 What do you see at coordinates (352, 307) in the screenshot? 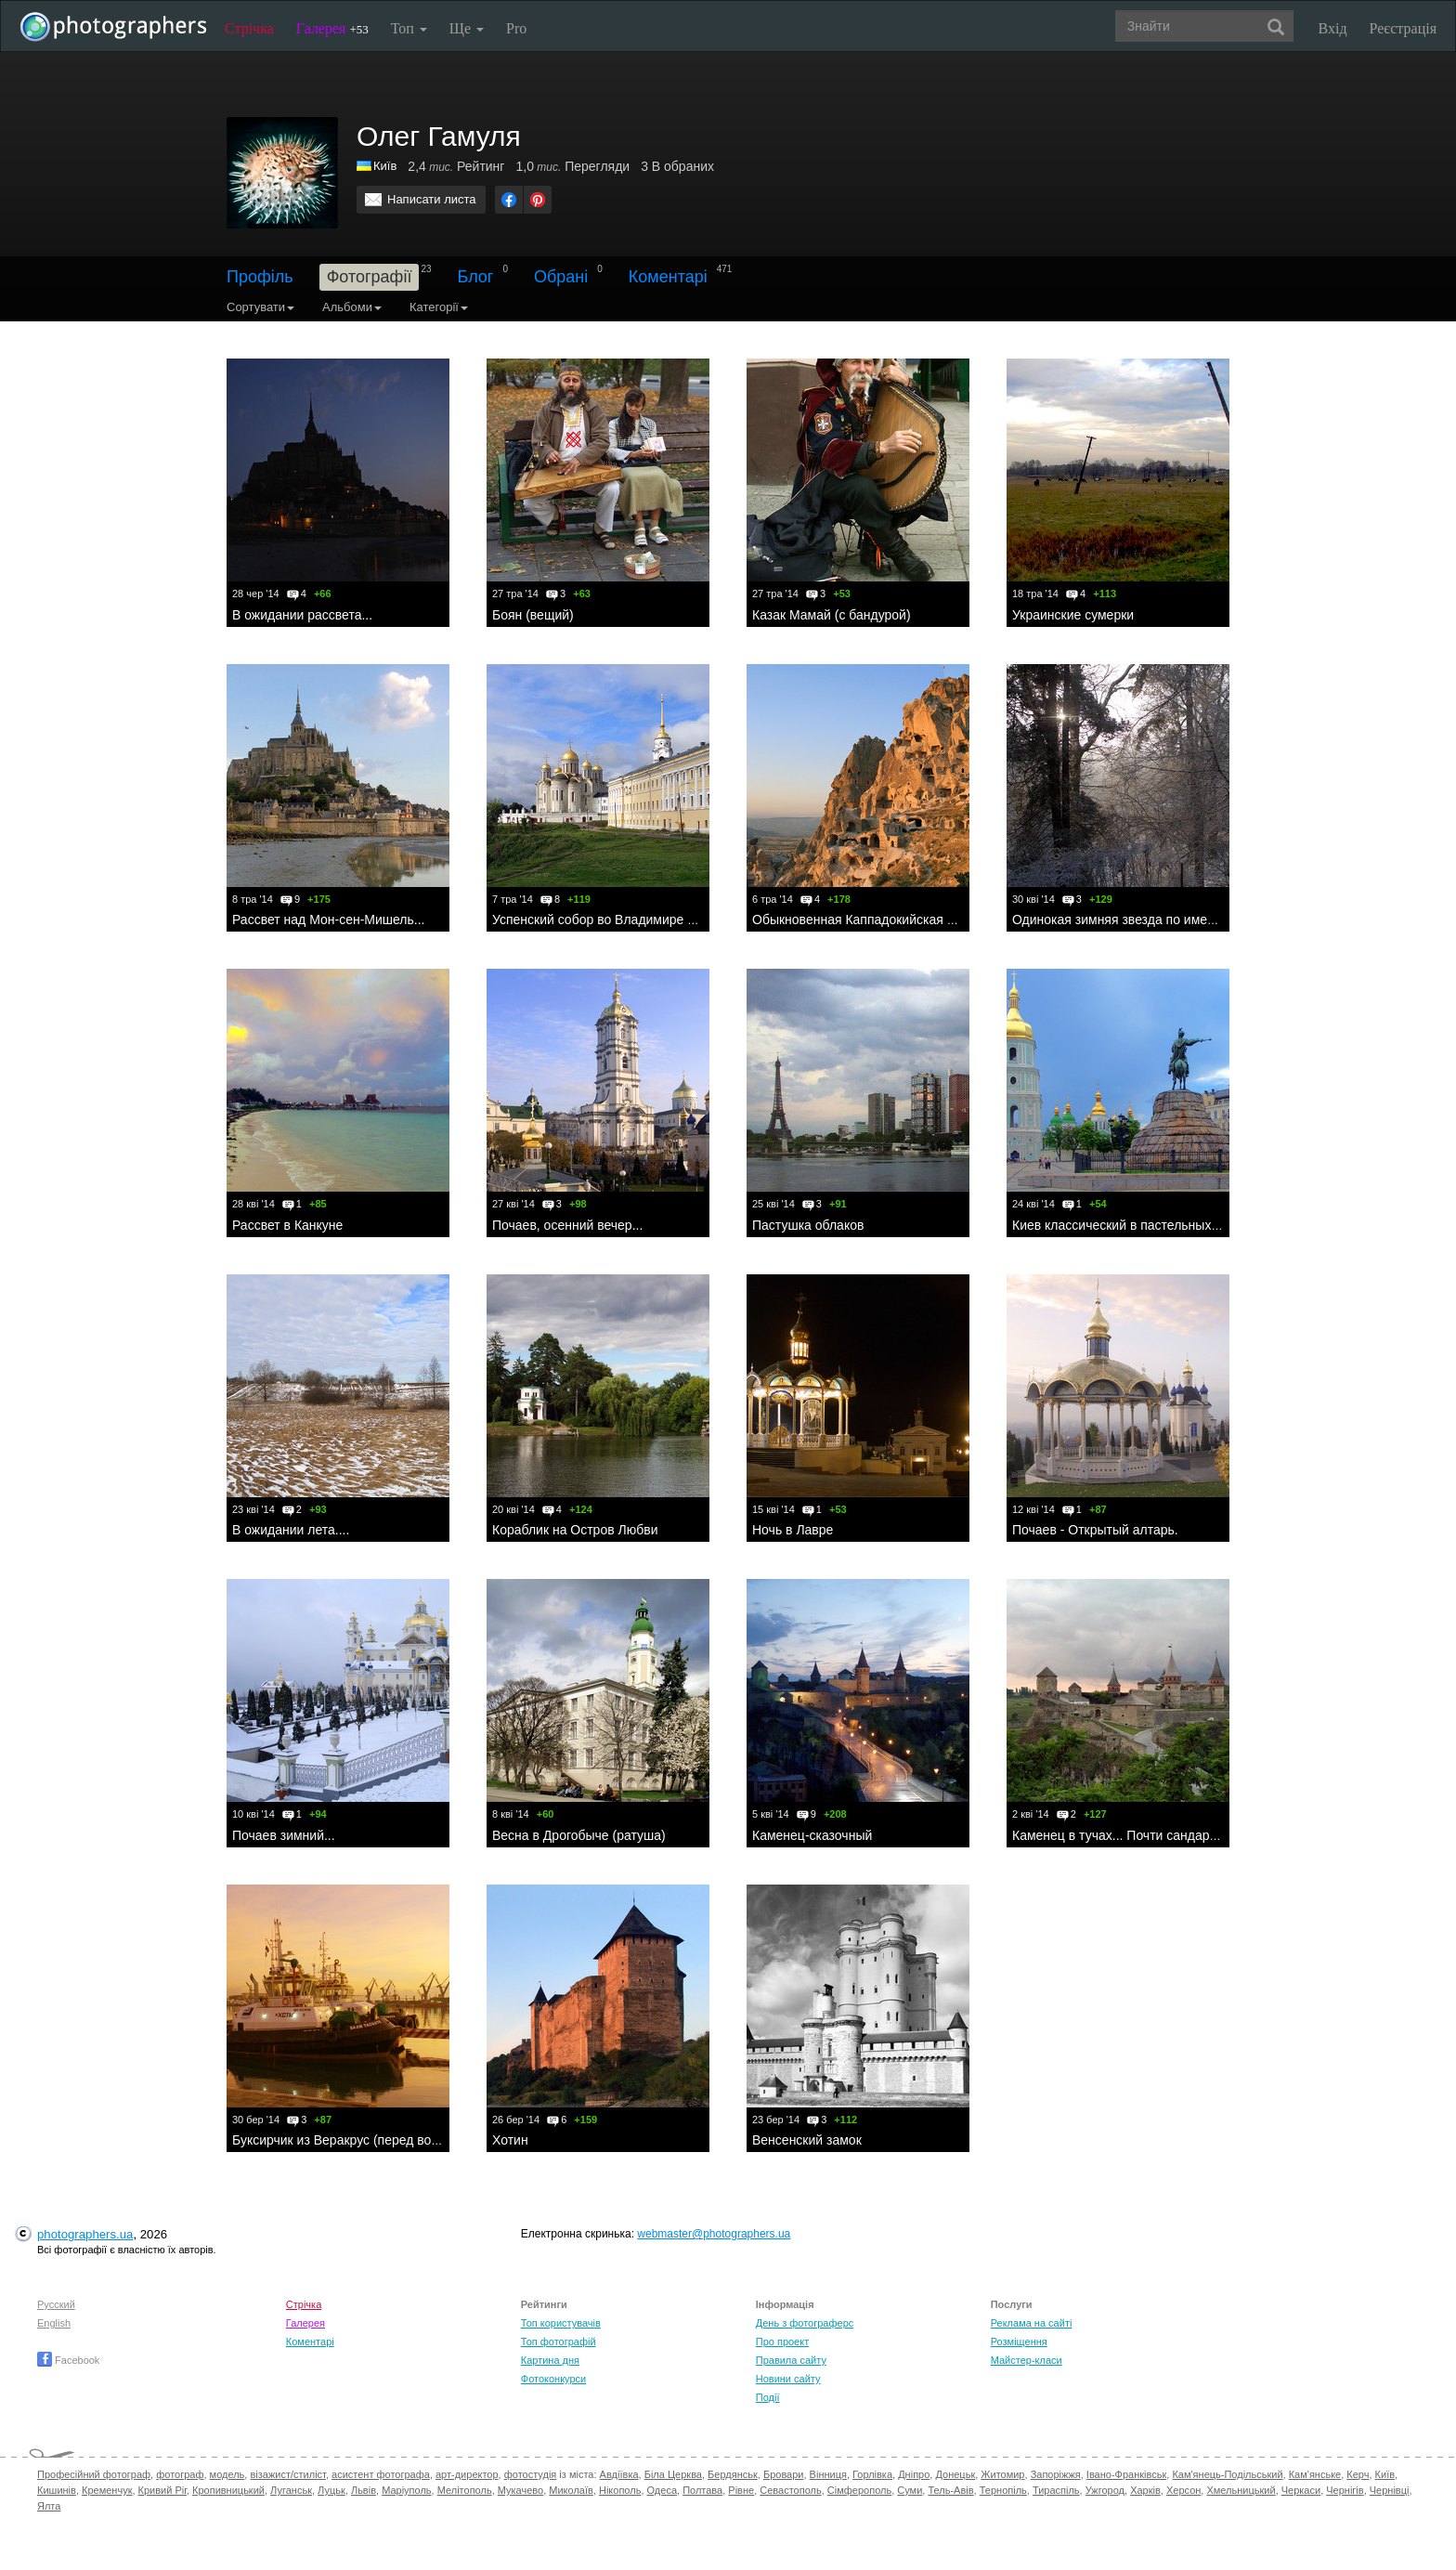
I see `Альбоми` at bounding box center [352, 307].